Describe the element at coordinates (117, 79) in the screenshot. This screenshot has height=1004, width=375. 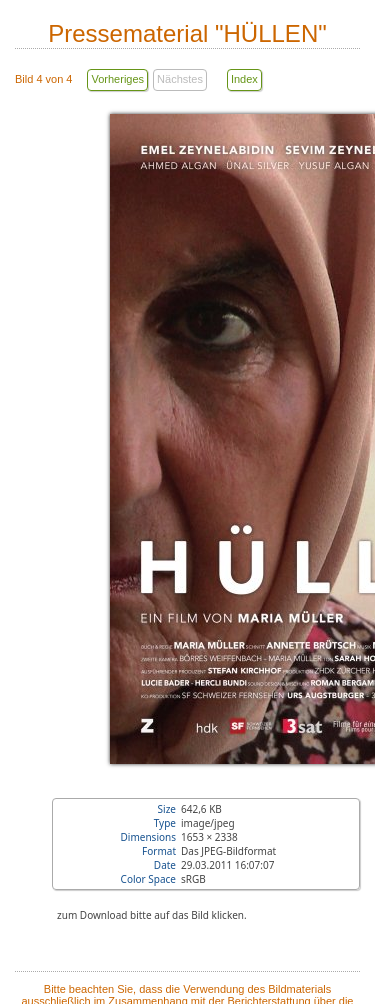
I see `Vorheriges` at that location.